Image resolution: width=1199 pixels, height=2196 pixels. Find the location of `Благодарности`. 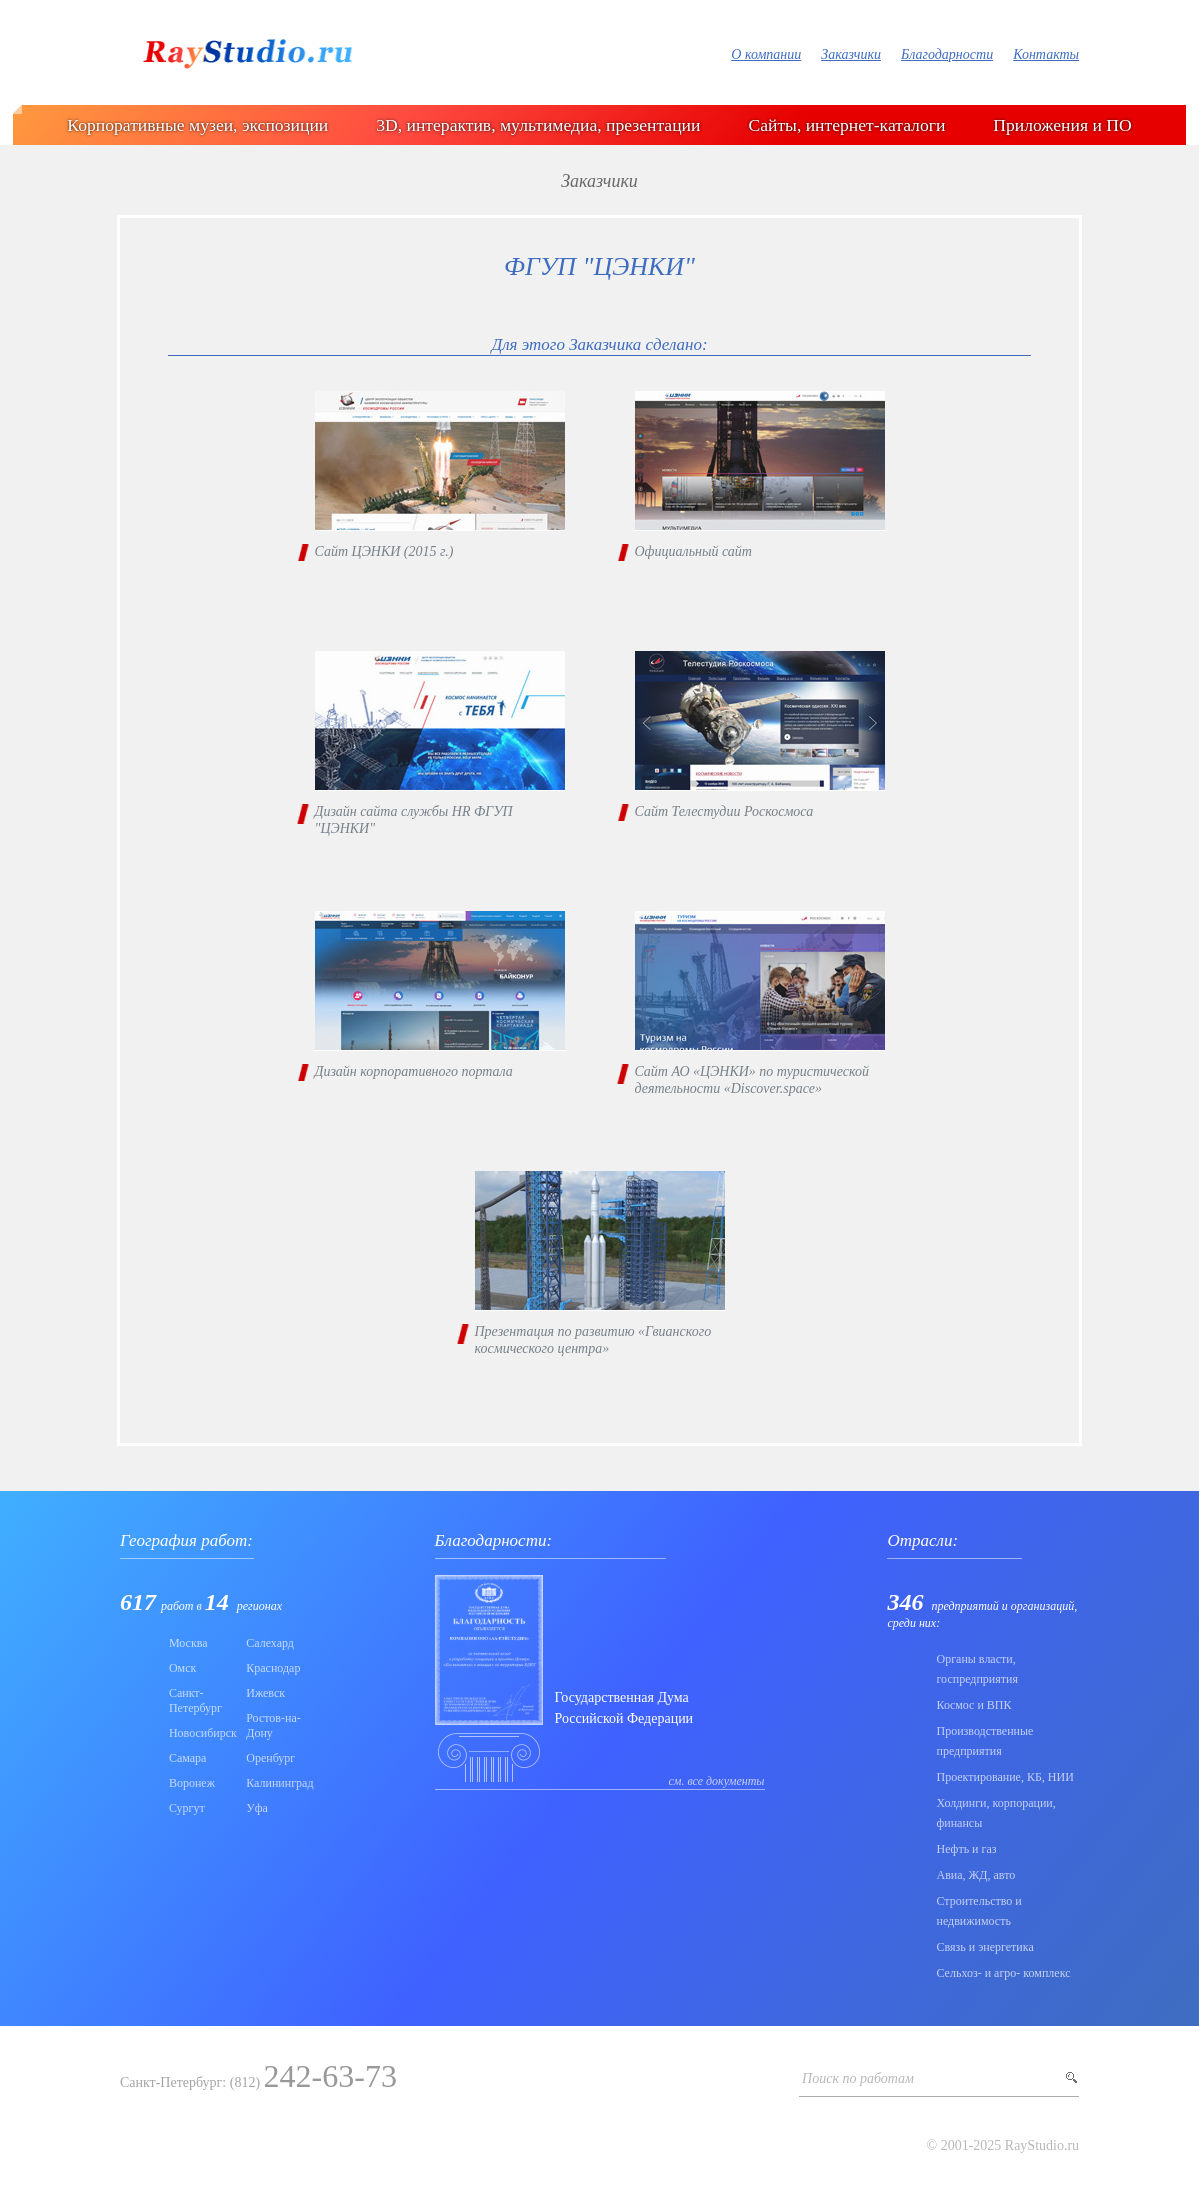

Благодарности is located at coordinates (947, 54).